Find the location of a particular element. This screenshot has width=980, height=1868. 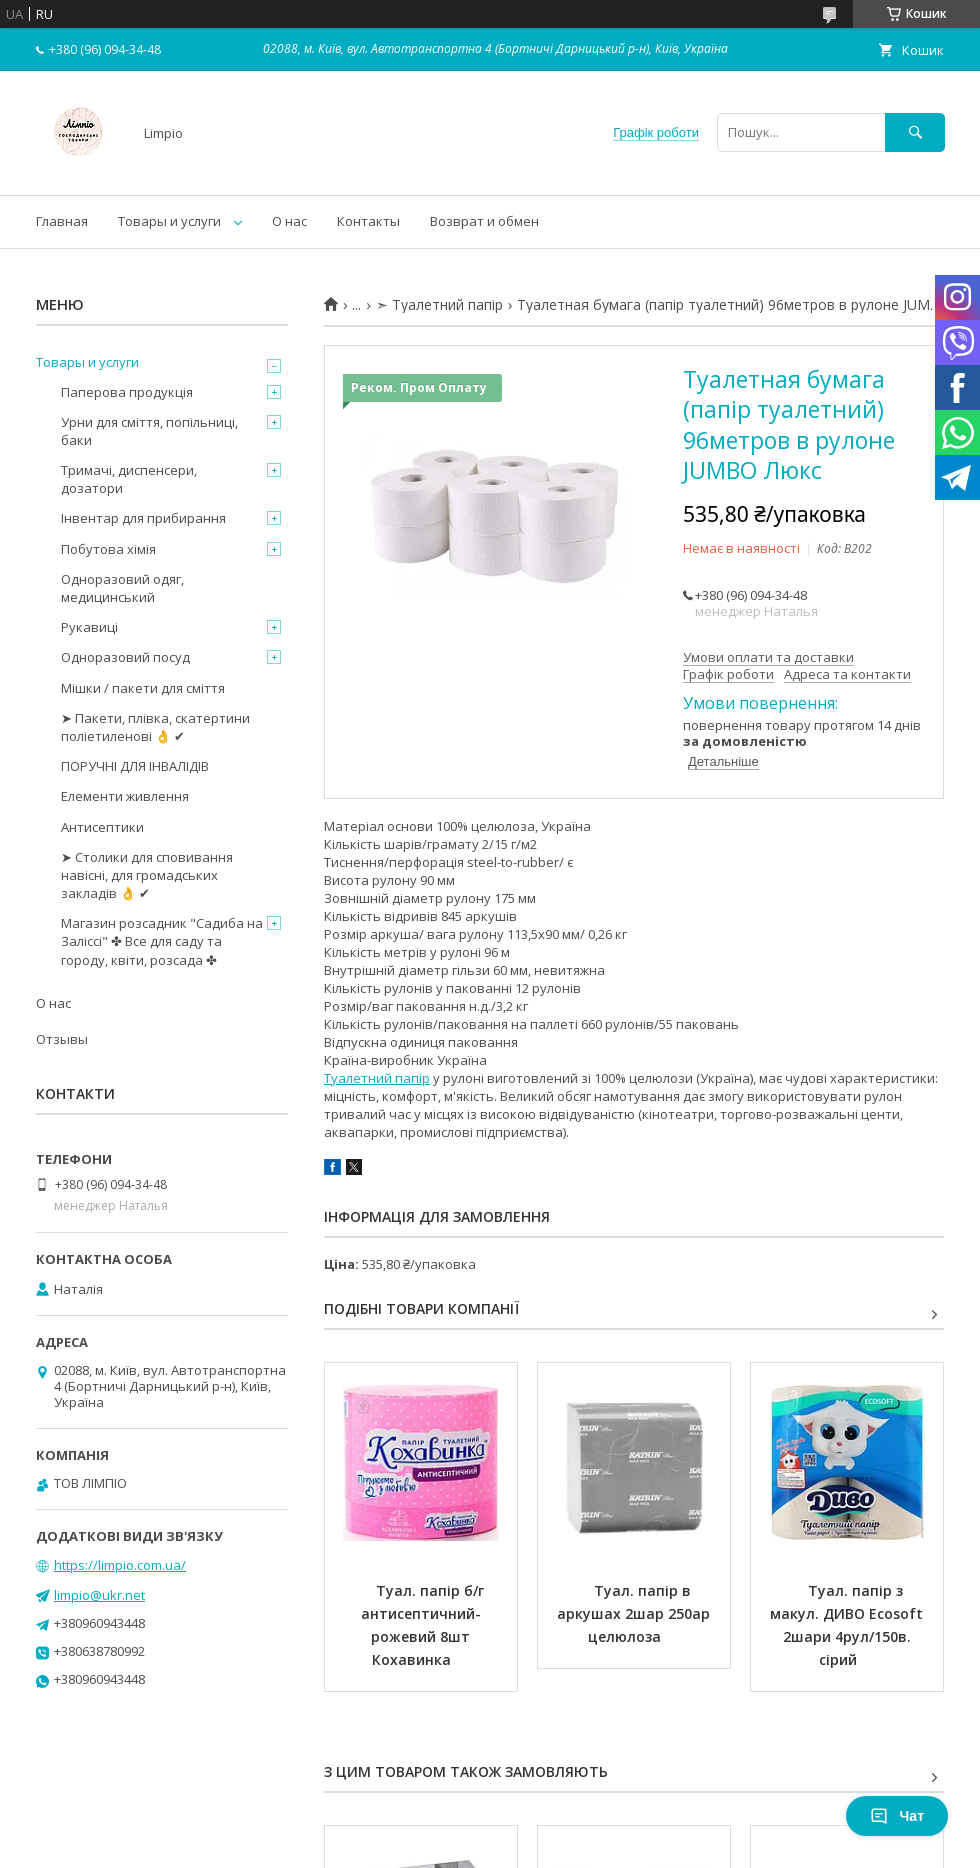

Туалетний папір is located at coordinates (377, 1078).